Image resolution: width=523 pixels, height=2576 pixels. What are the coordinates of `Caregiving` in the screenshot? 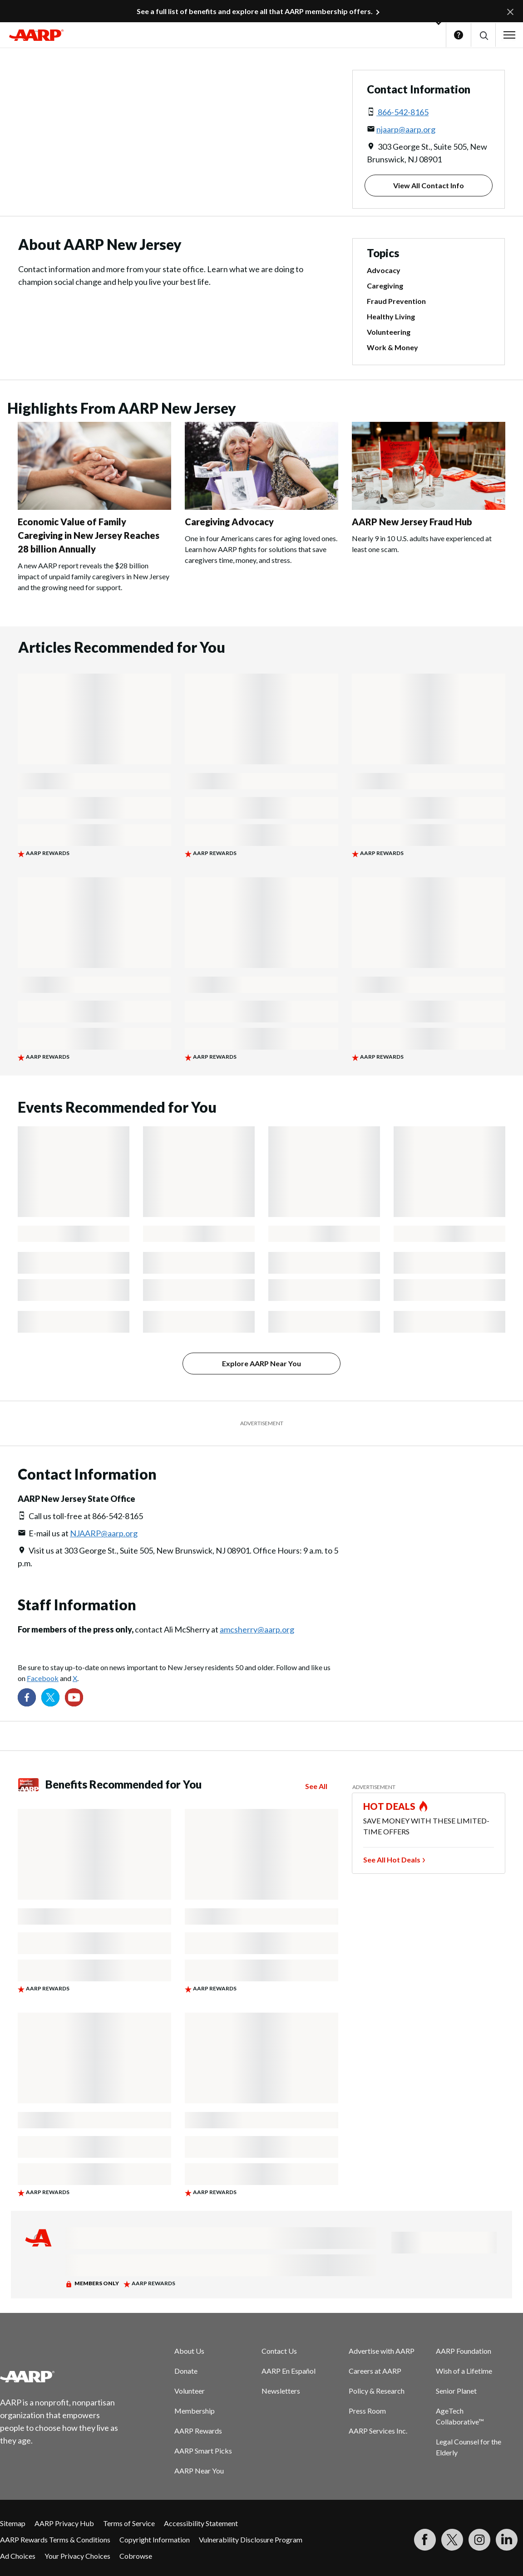 It's located at (385, 285).